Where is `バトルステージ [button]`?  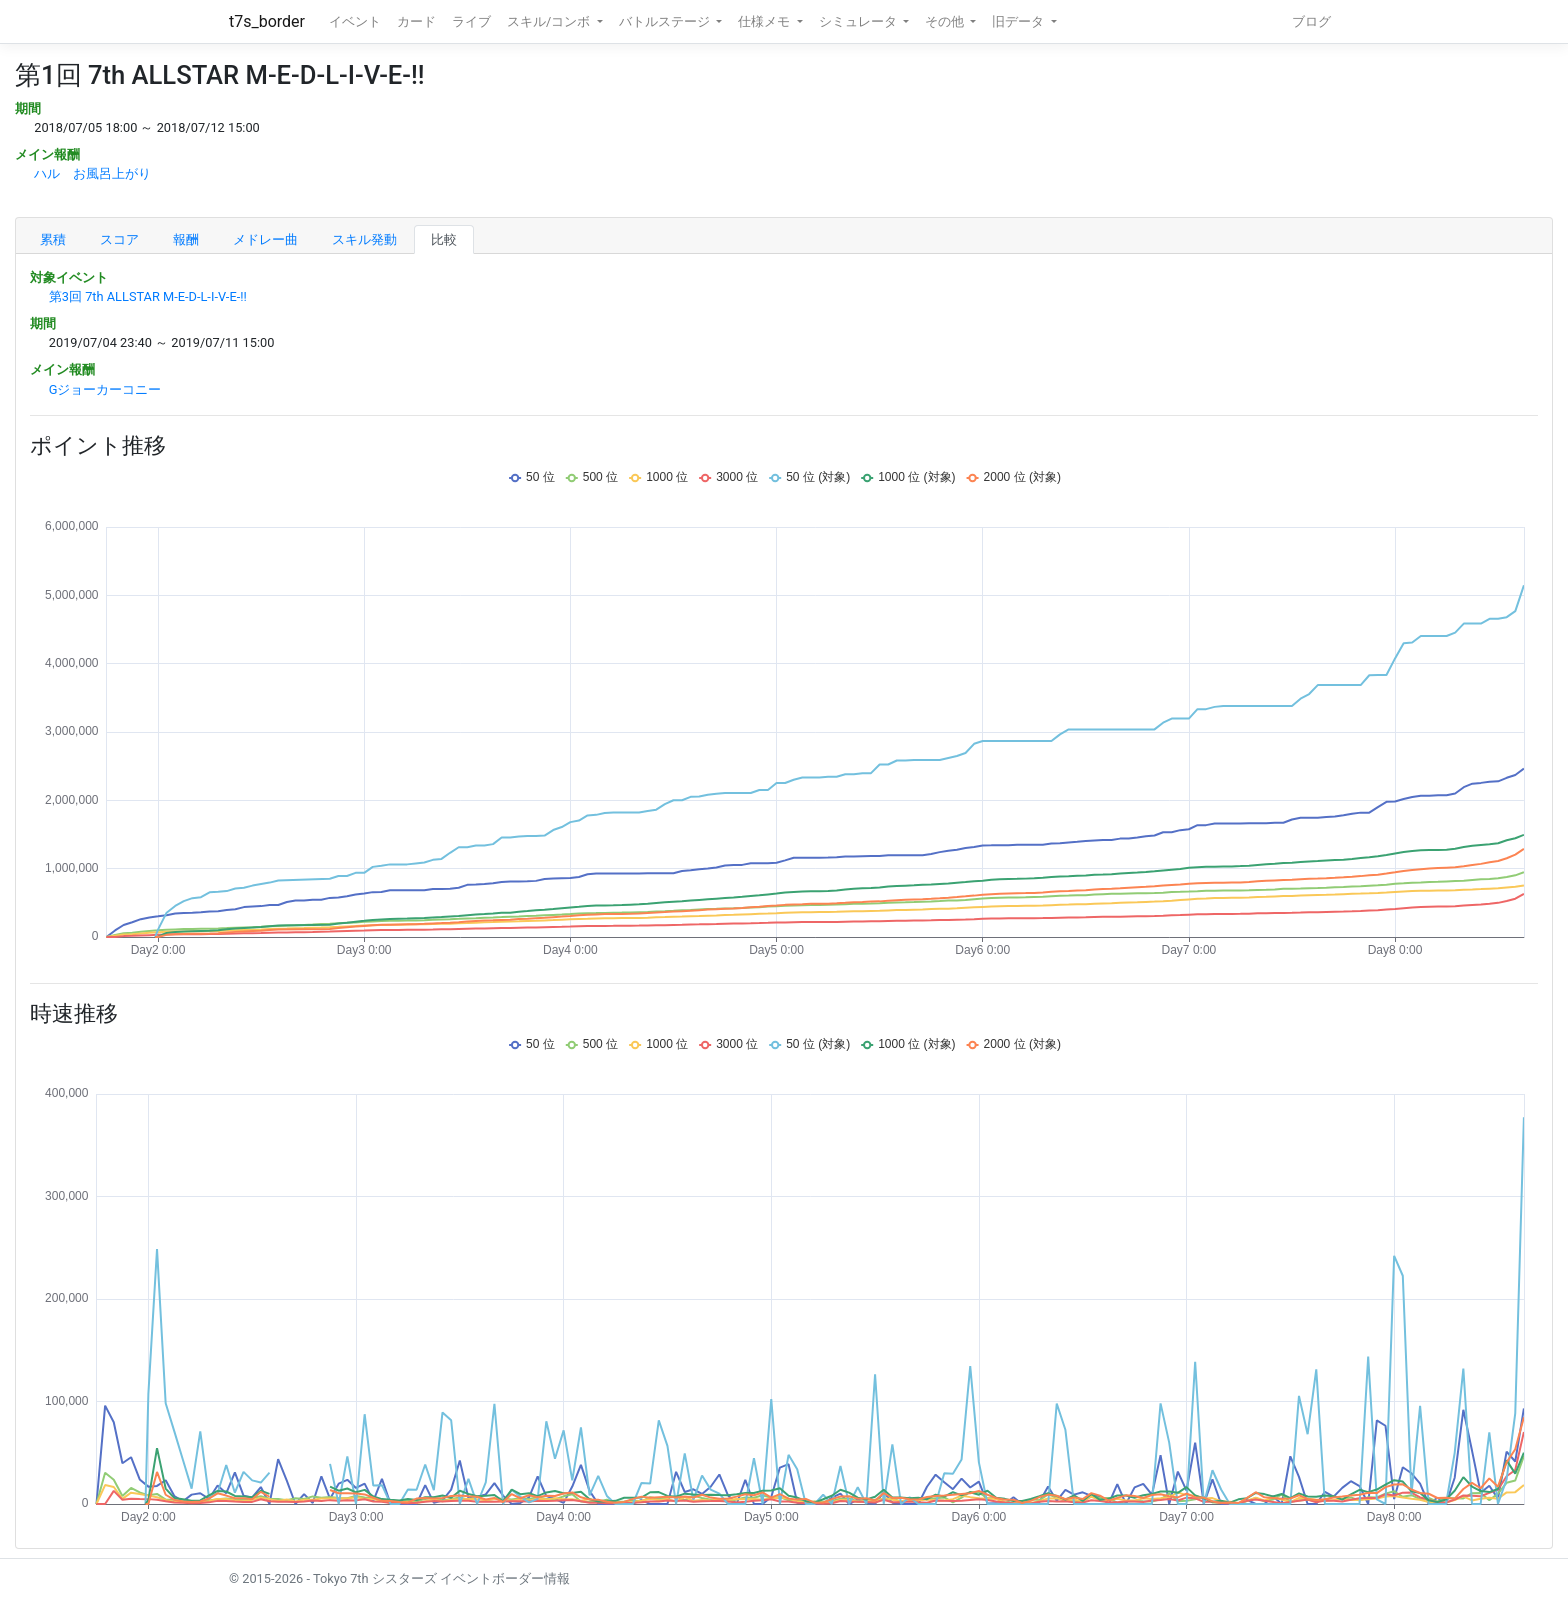
バトルステージ [button] is located at coordinates (666, 21).